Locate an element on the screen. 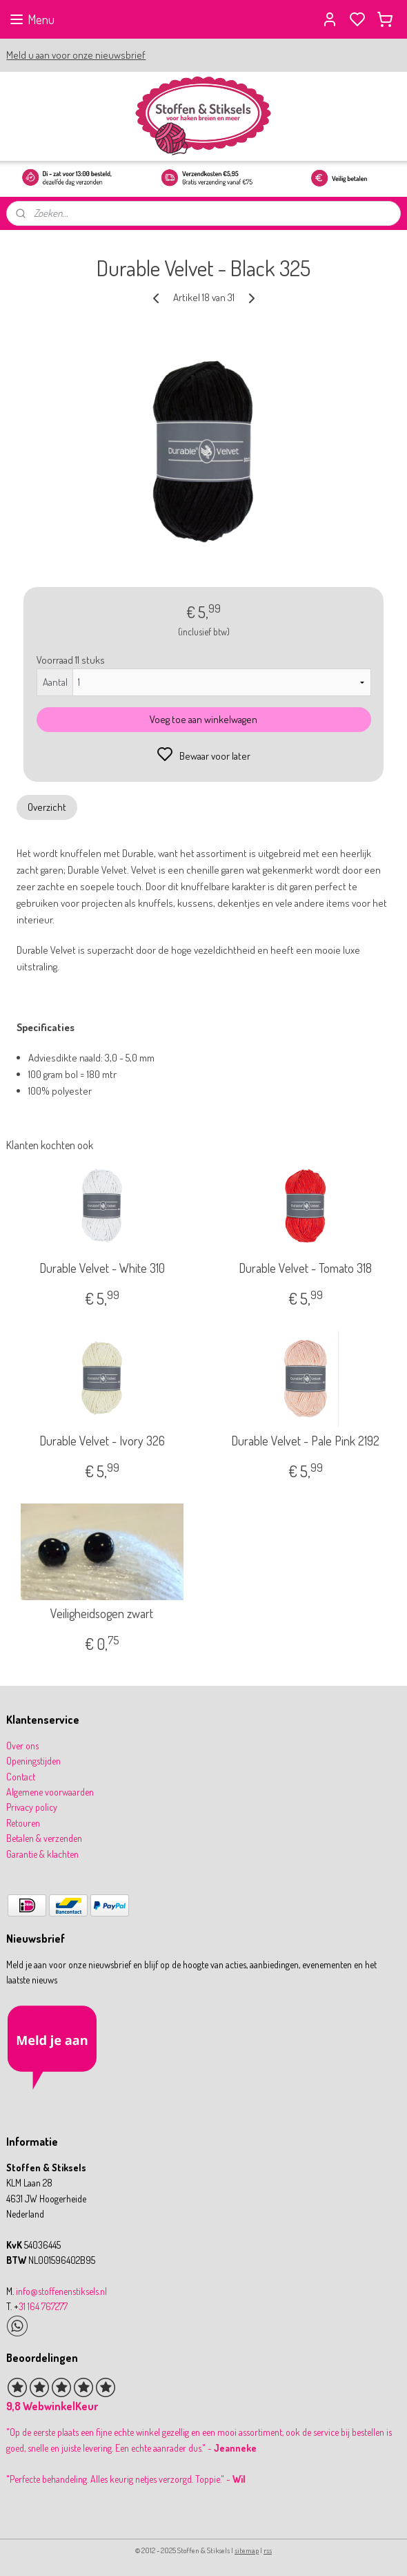  31 164 767277 is located at coordinates (43, 2306).